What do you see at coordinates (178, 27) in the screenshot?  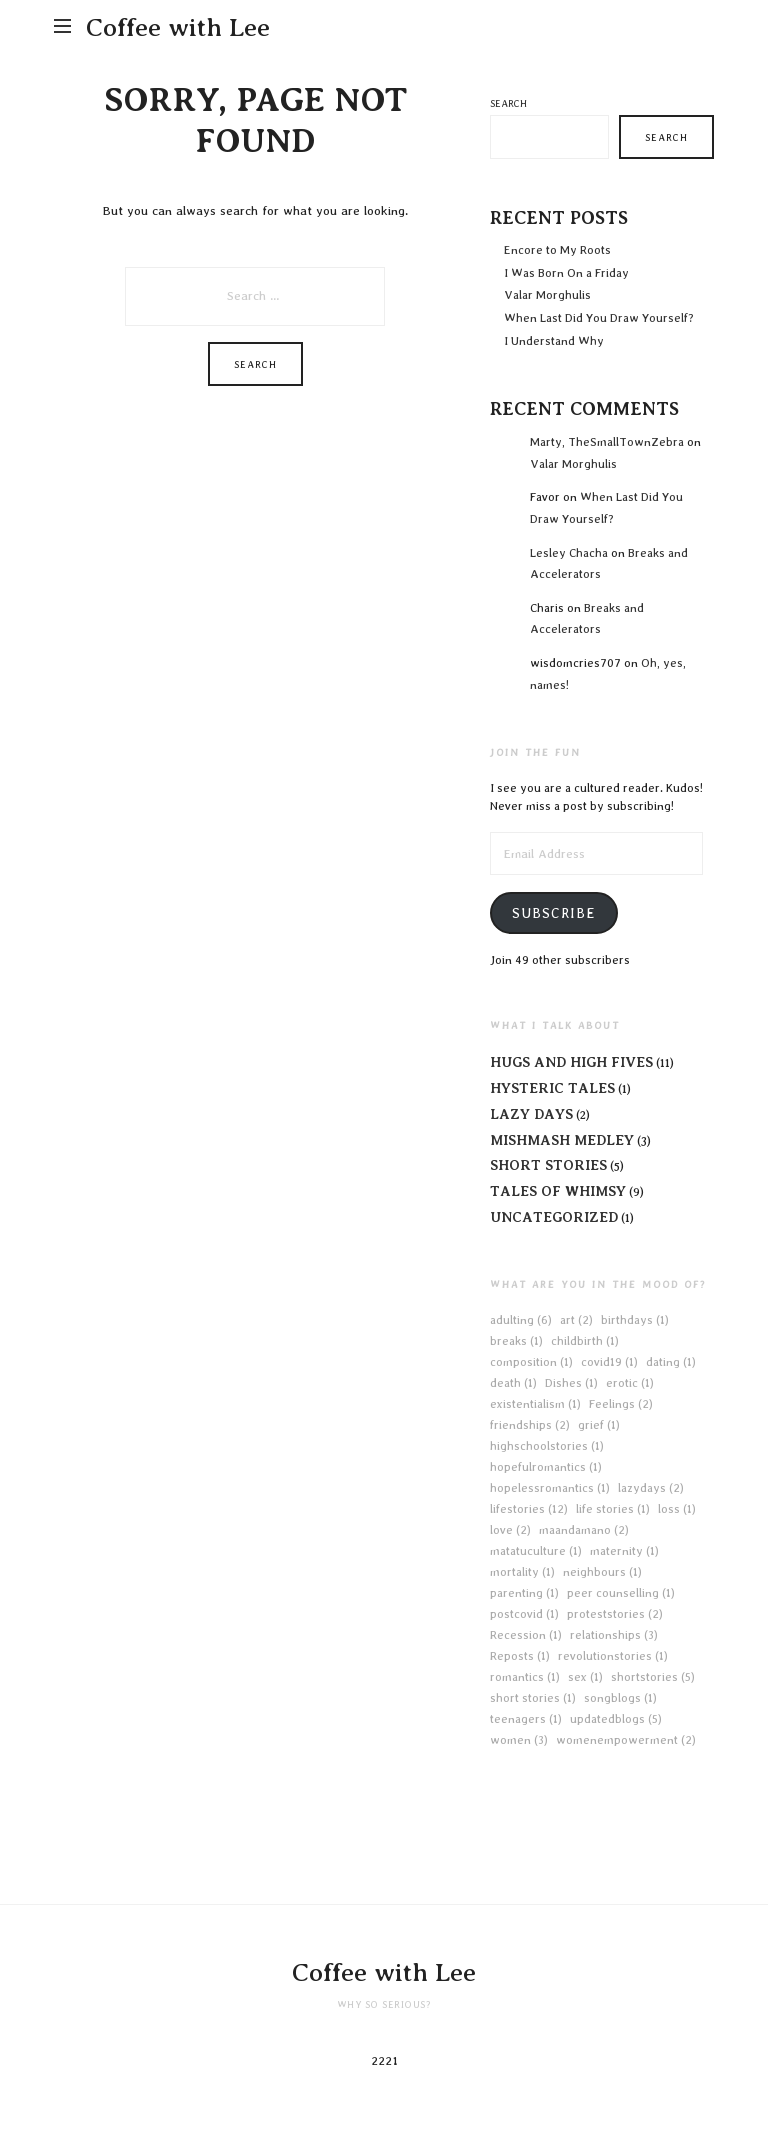 I see `Coffee with Lee` at bounding box center [178, 27].